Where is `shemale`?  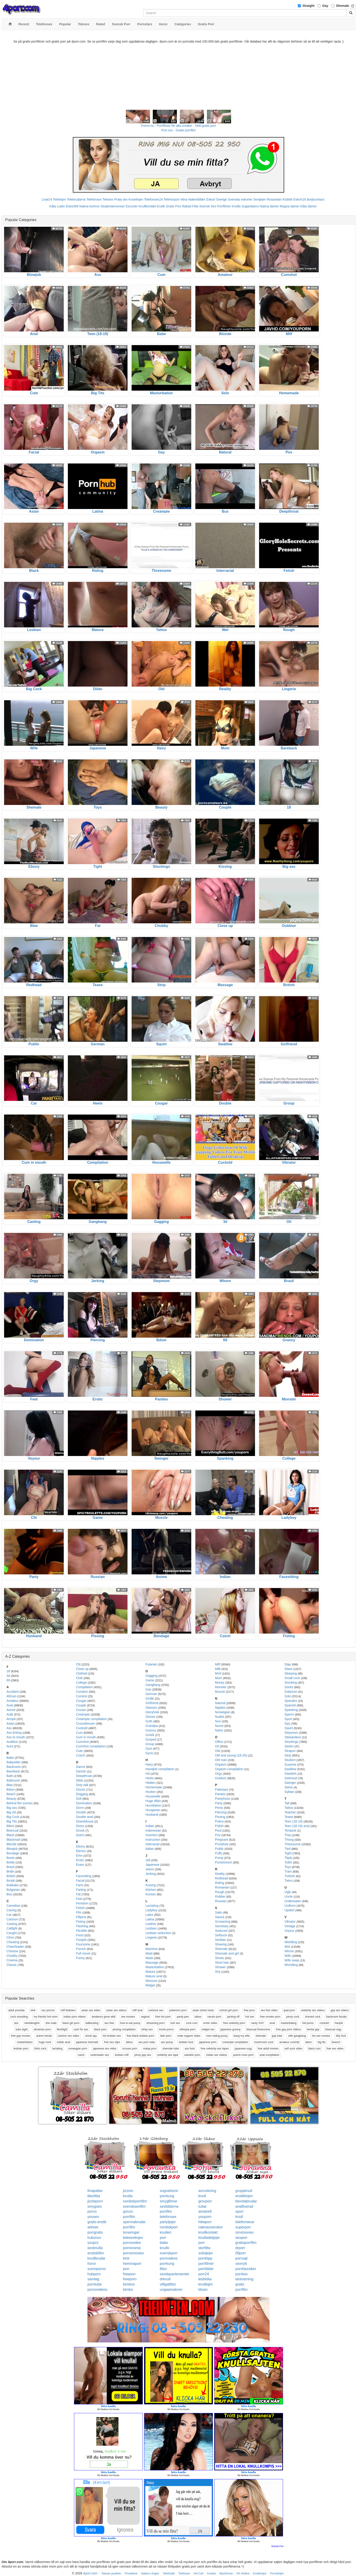 shemale is located at coordinates (260, 2035).